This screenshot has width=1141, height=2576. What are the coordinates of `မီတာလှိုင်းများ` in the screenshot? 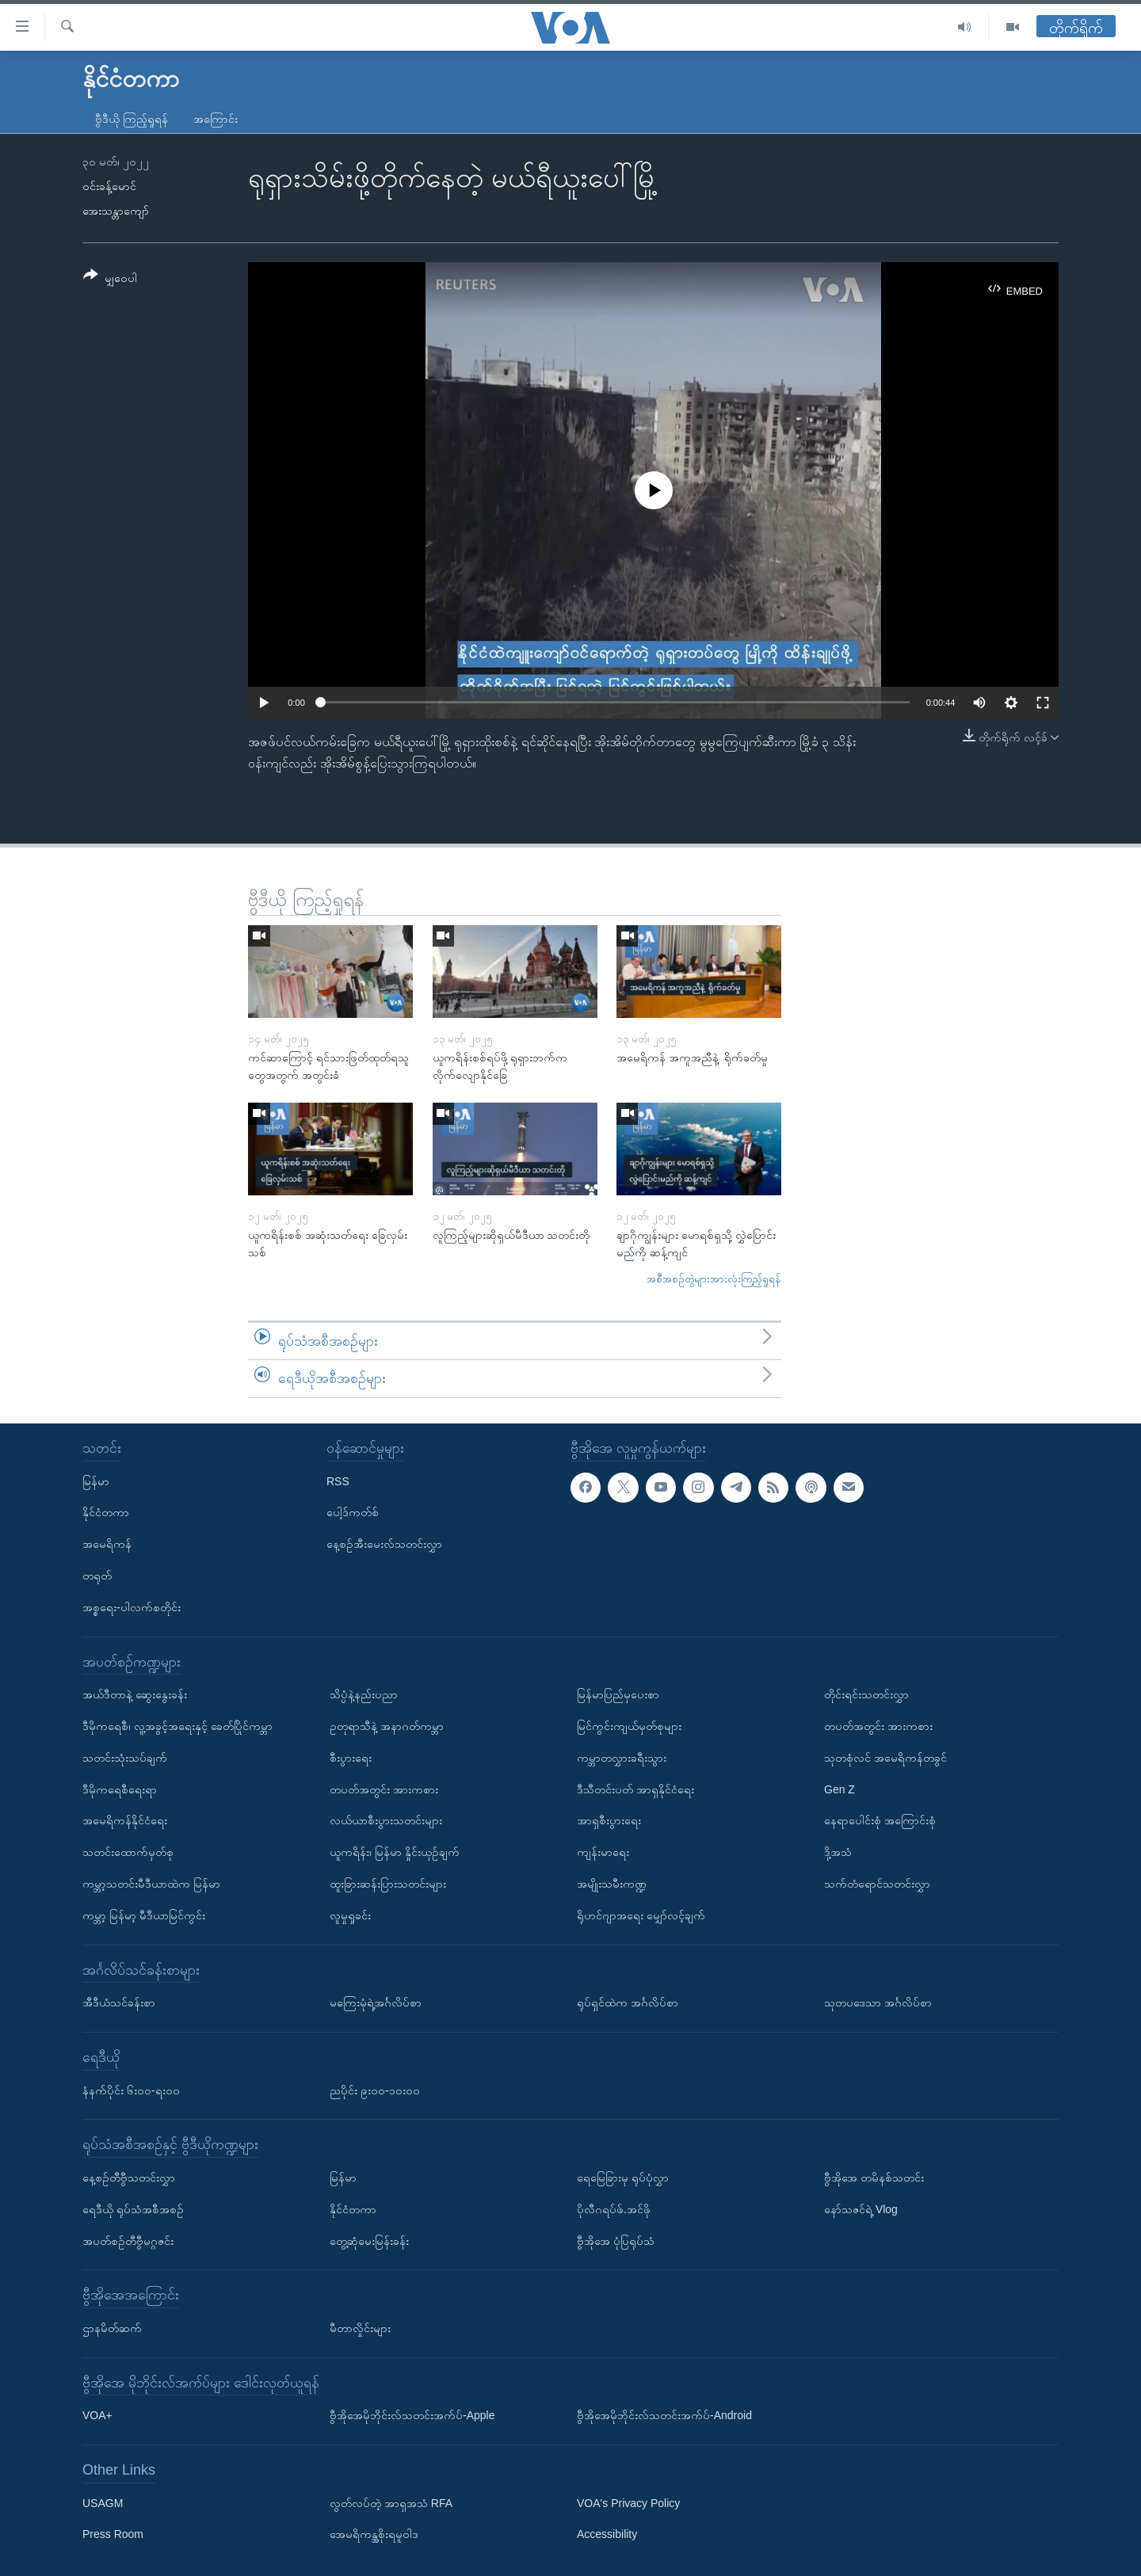 It's located at (360, 2328).